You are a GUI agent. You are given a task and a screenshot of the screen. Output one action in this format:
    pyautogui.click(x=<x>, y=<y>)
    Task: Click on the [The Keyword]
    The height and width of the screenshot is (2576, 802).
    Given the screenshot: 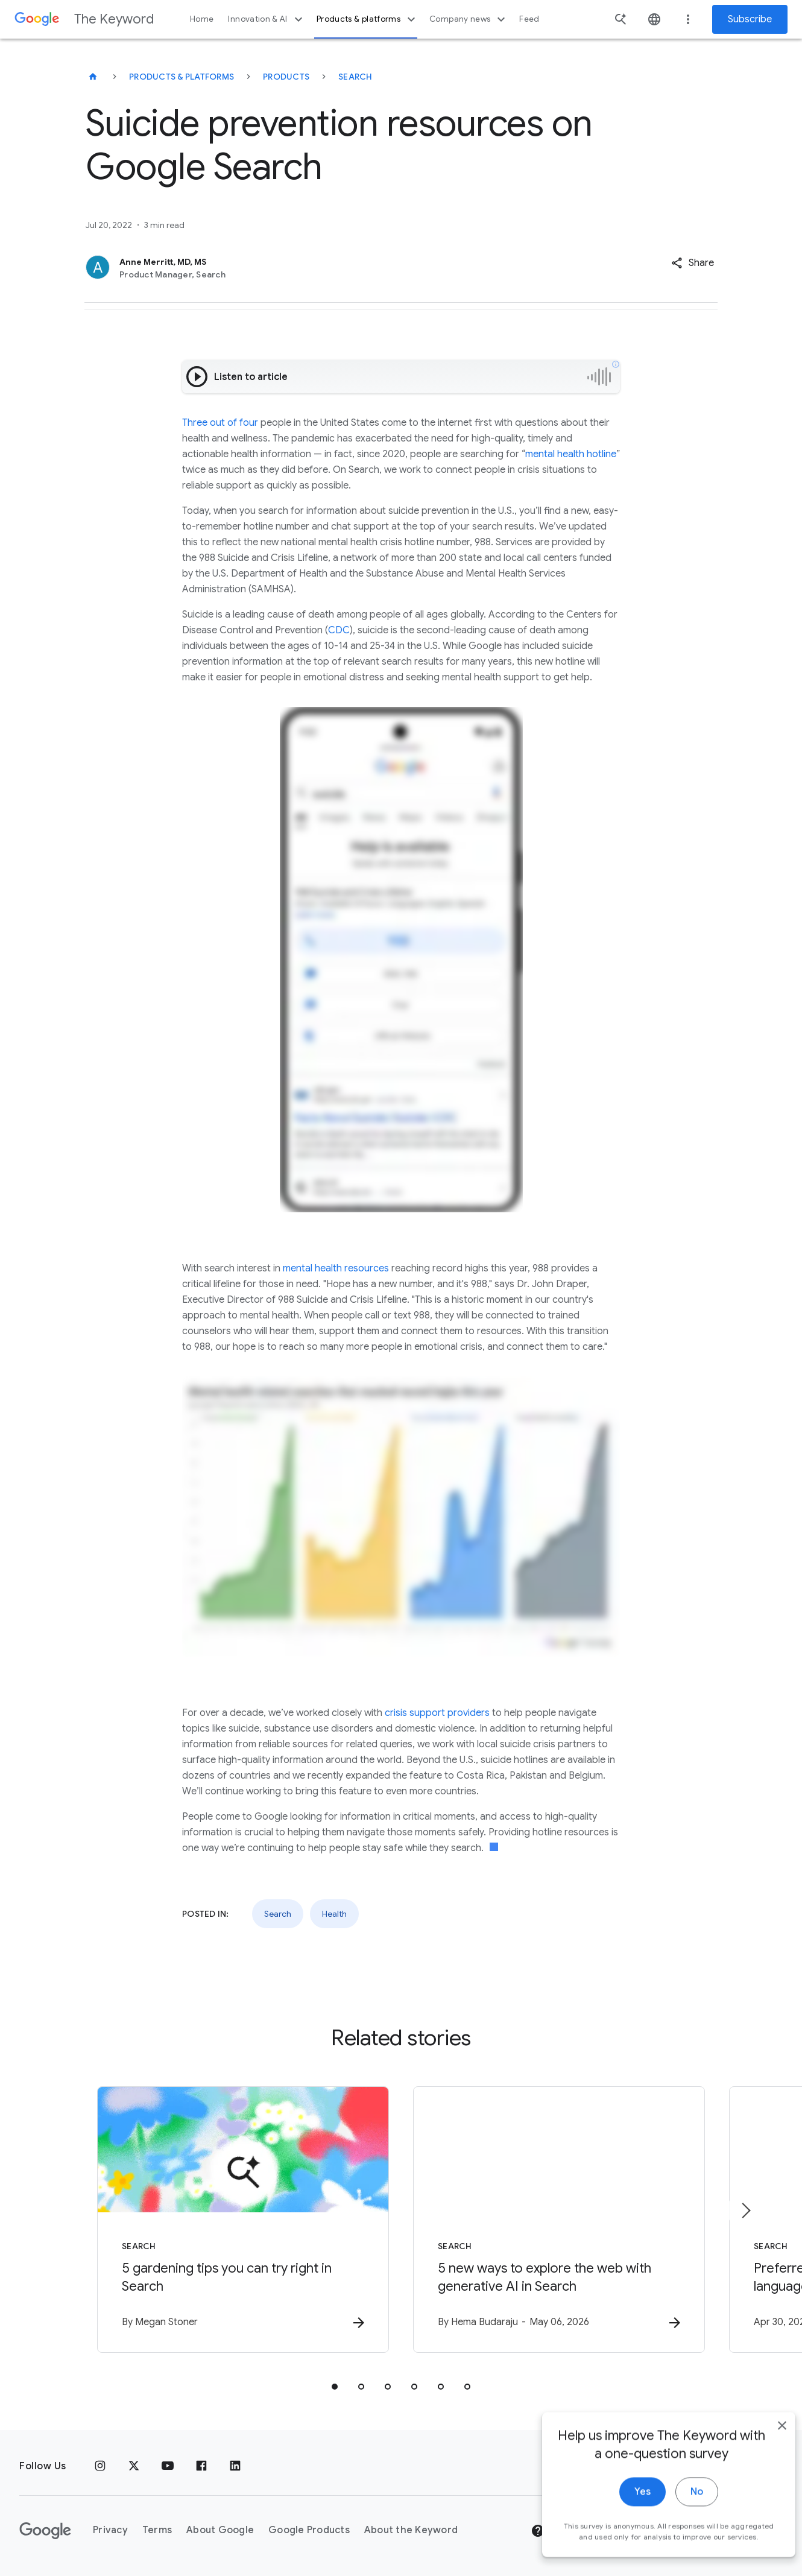 What is the action you would take?
    pyautogui.click(x=92, y=76)
    